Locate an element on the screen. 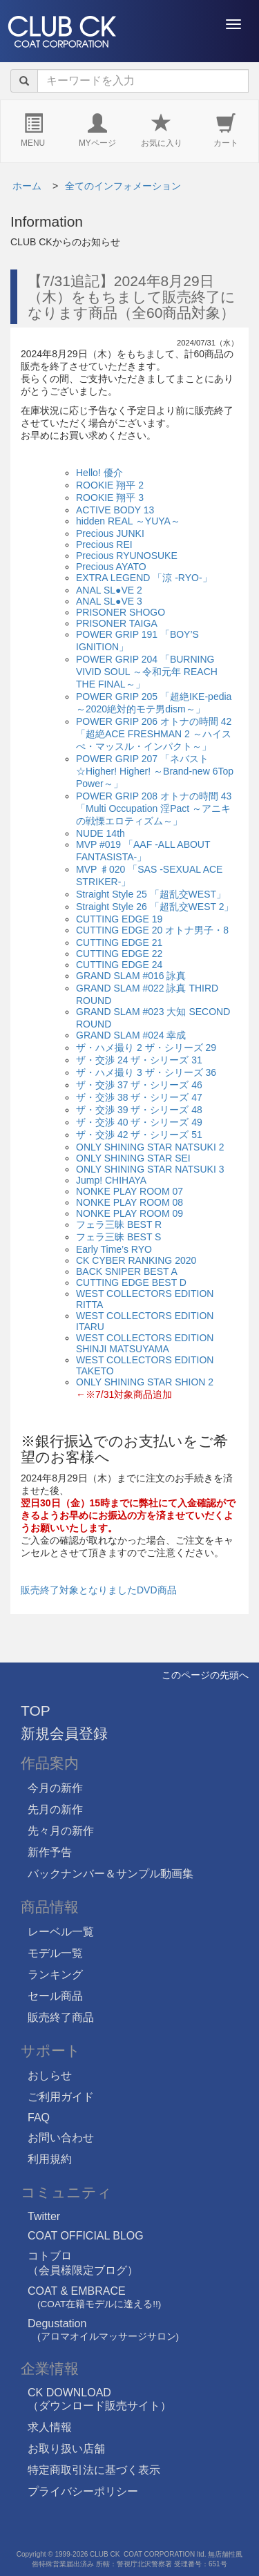  WEST COLLECTORS EDITION SHINJI MATSUYAMA is located at coordinates (144, 1343).